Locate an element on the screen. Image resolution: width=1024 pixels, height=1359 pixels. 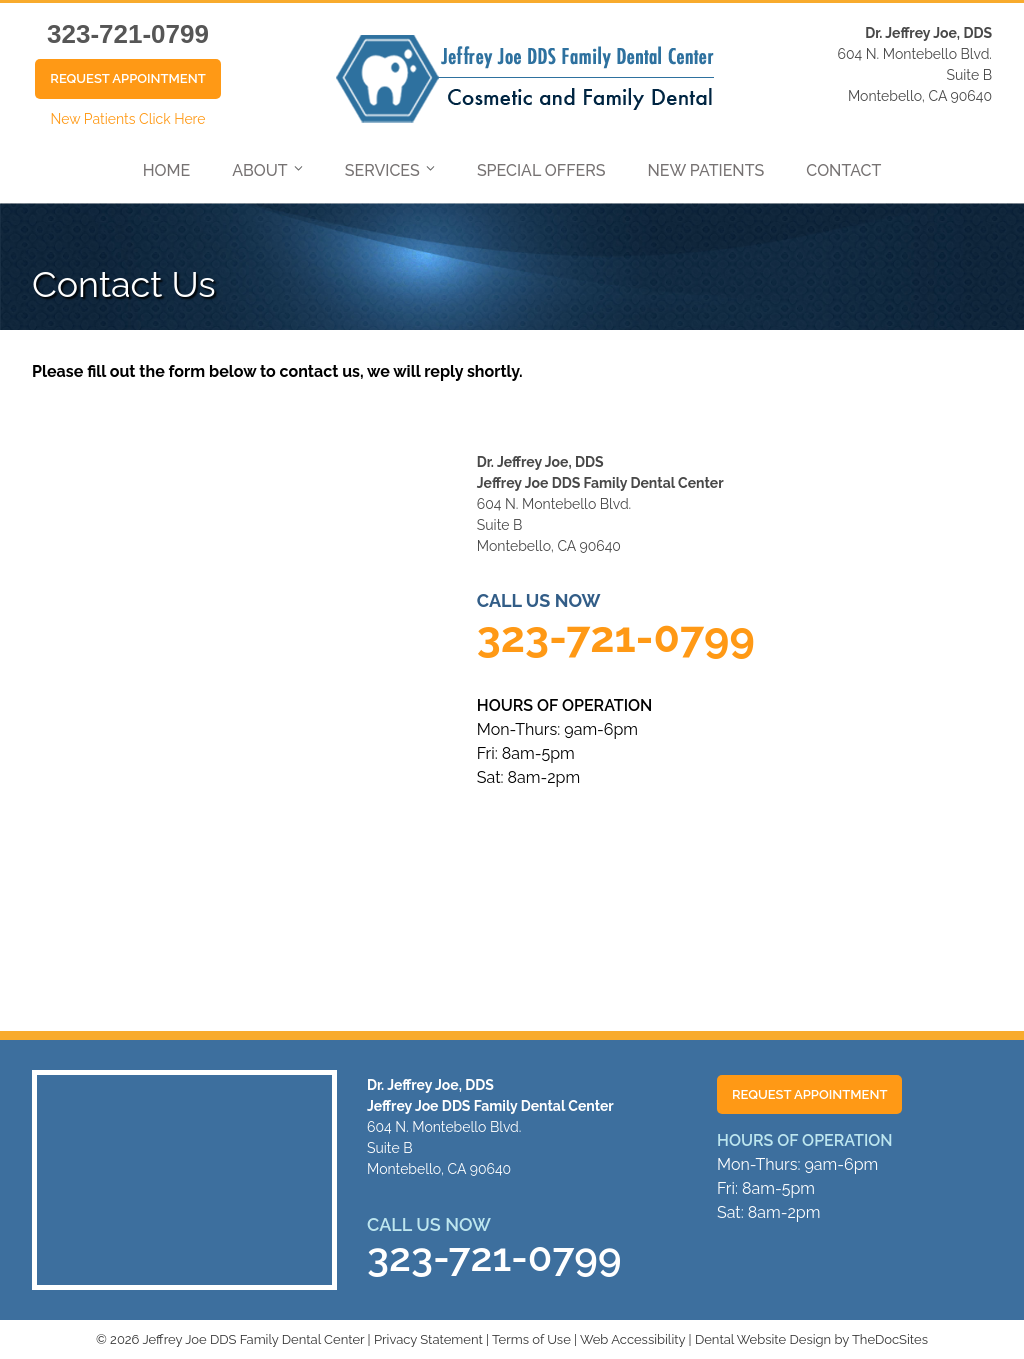
Home is located at coordinates (167, 170).